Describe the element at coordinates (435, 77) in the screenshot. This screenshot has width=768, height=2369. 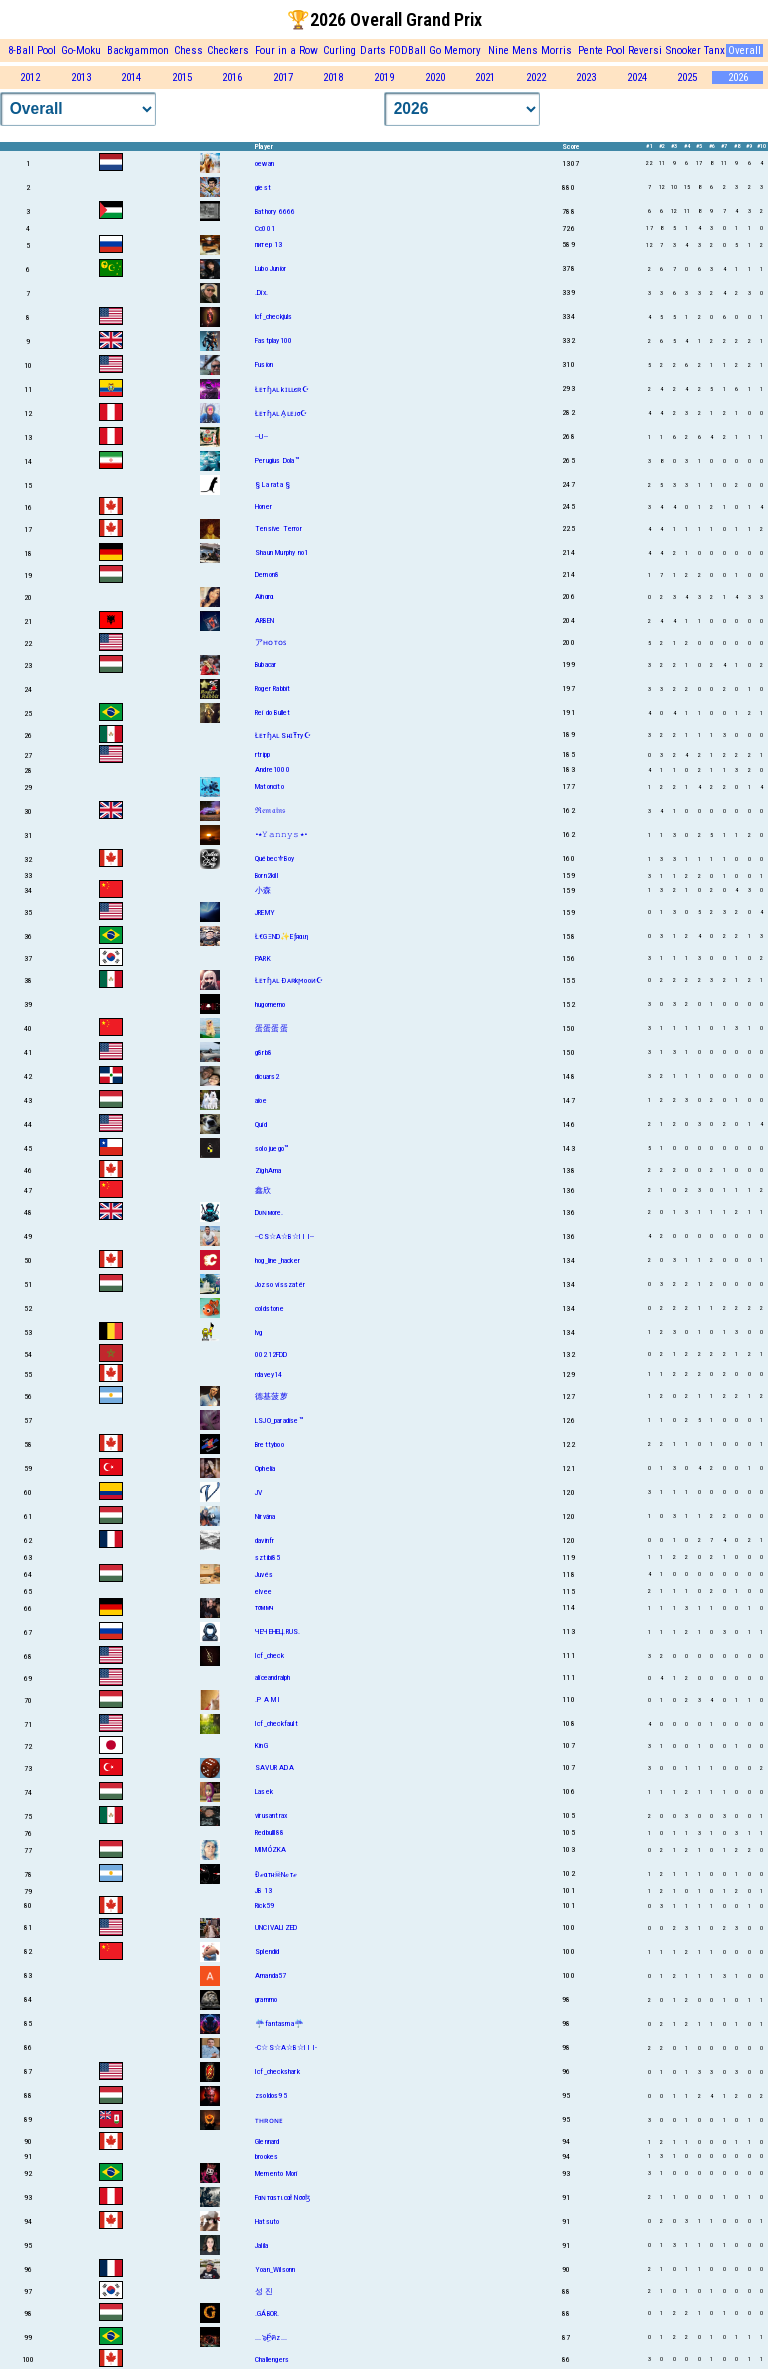
I see `2020` at that location.